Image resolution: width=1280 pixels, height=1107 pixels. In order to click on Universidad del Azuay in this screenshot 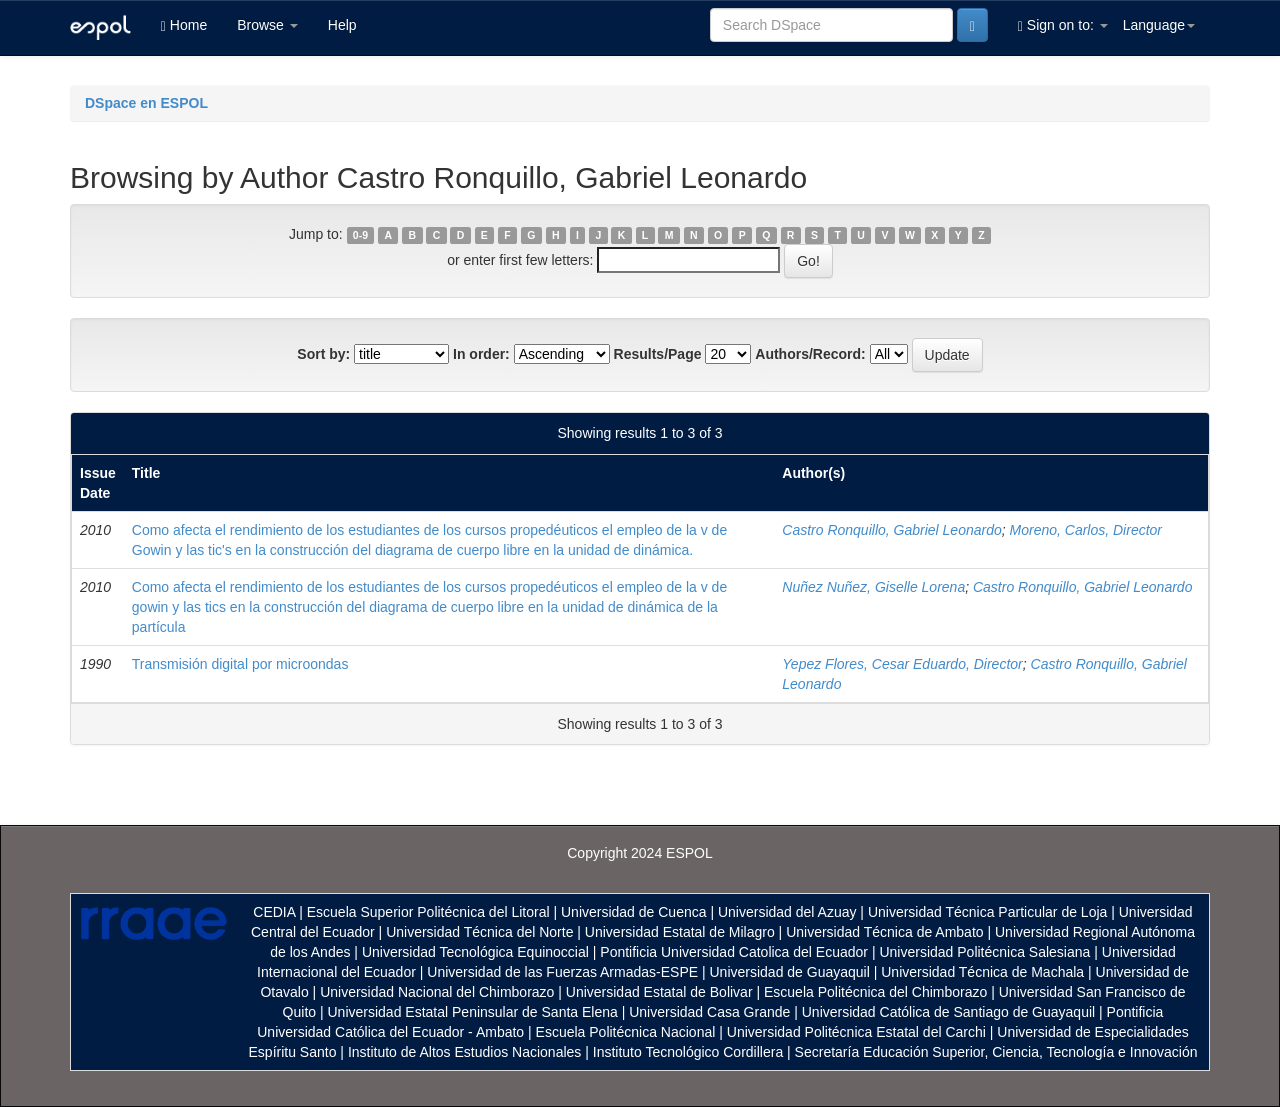, I will do `click(787, 912)`.